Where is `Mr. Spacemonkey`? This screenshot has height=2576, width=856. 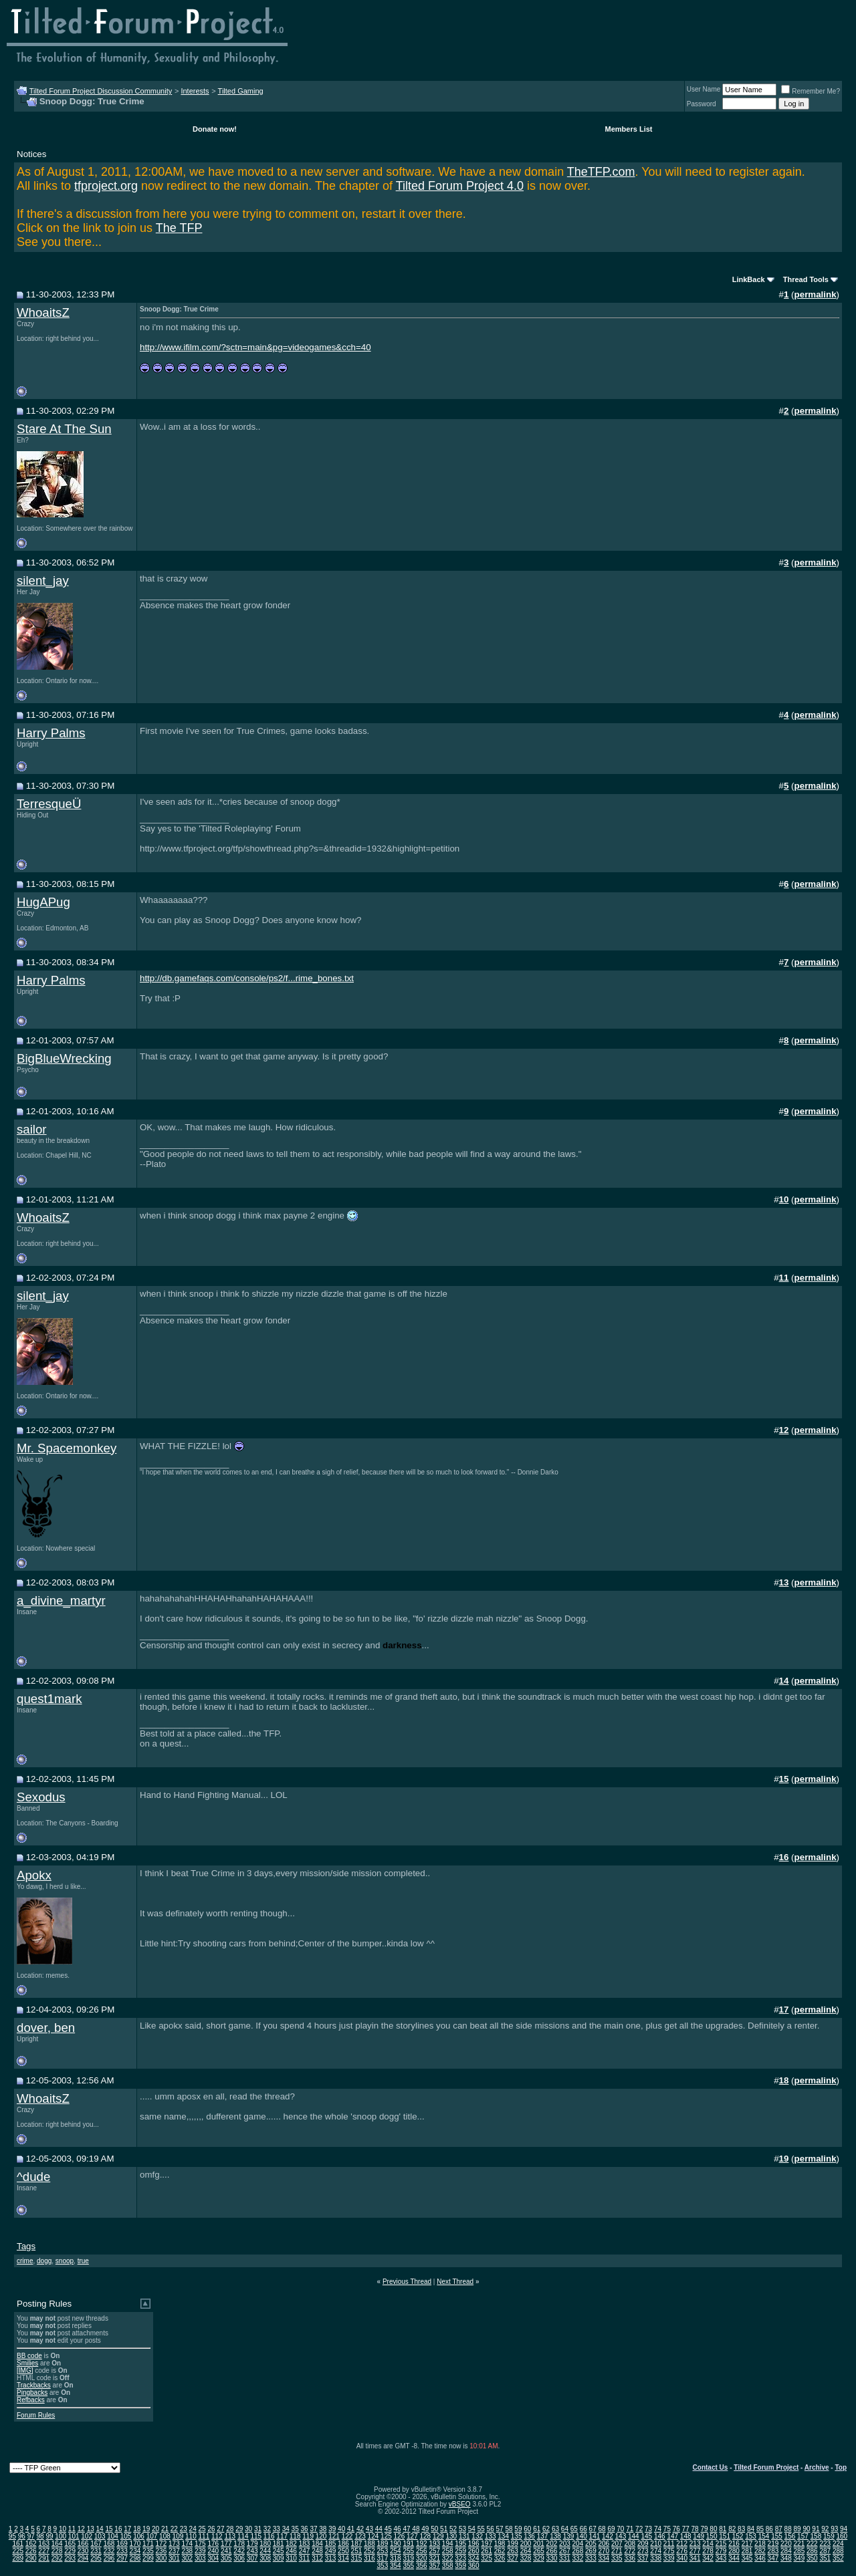 Mr. Spacemonkey is located at coordinates (66, 1448).